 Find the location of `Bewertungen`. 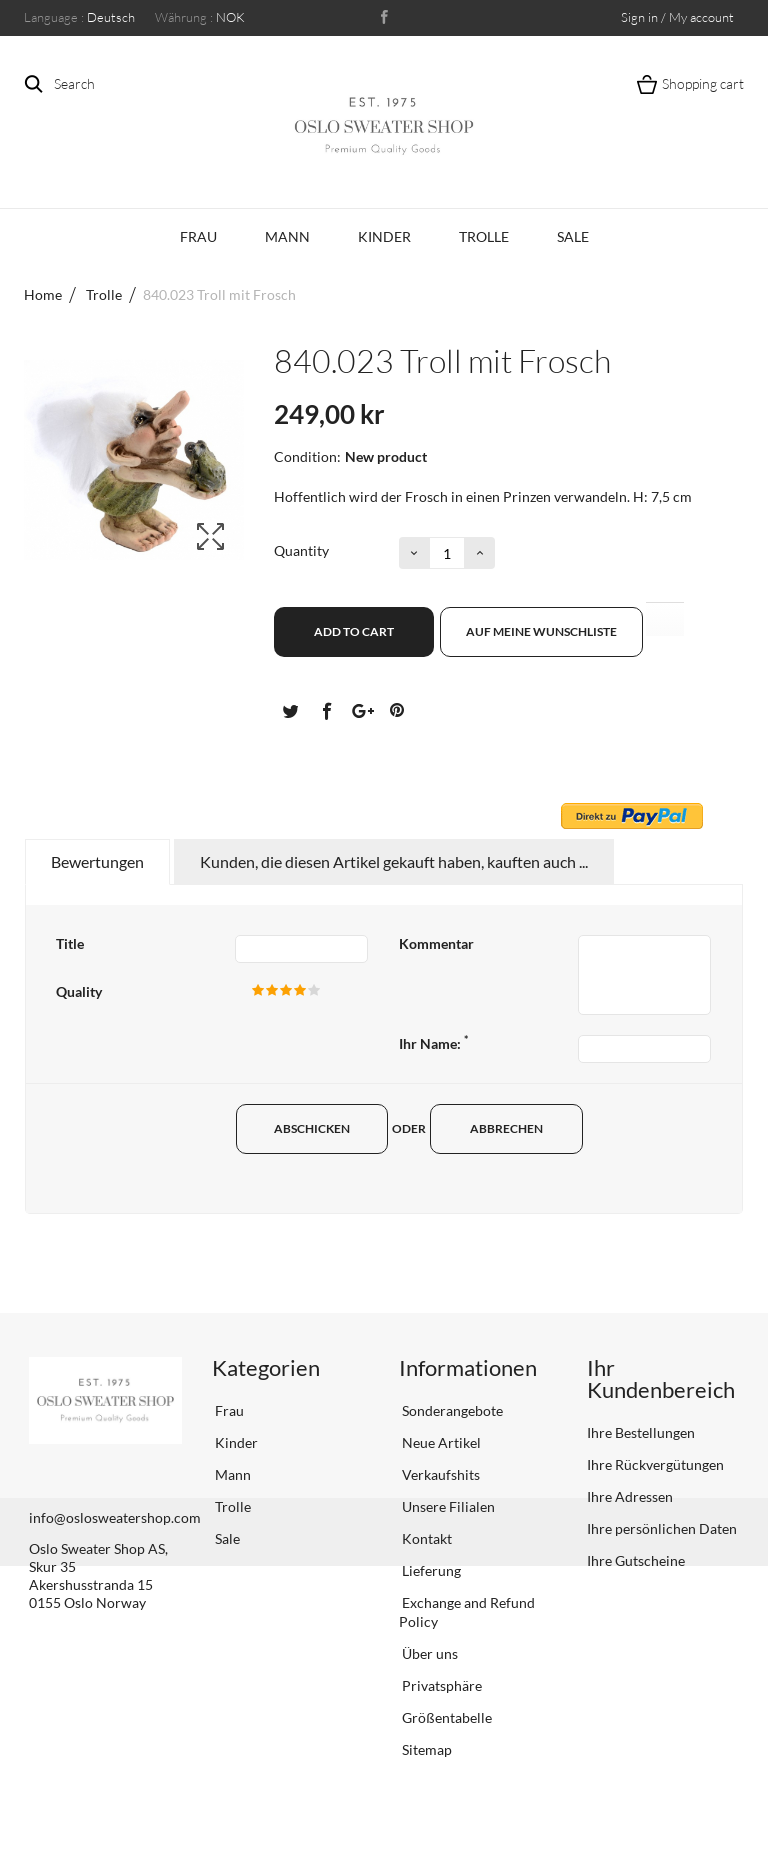

Bewertungen is located at coordinates (97, 861).